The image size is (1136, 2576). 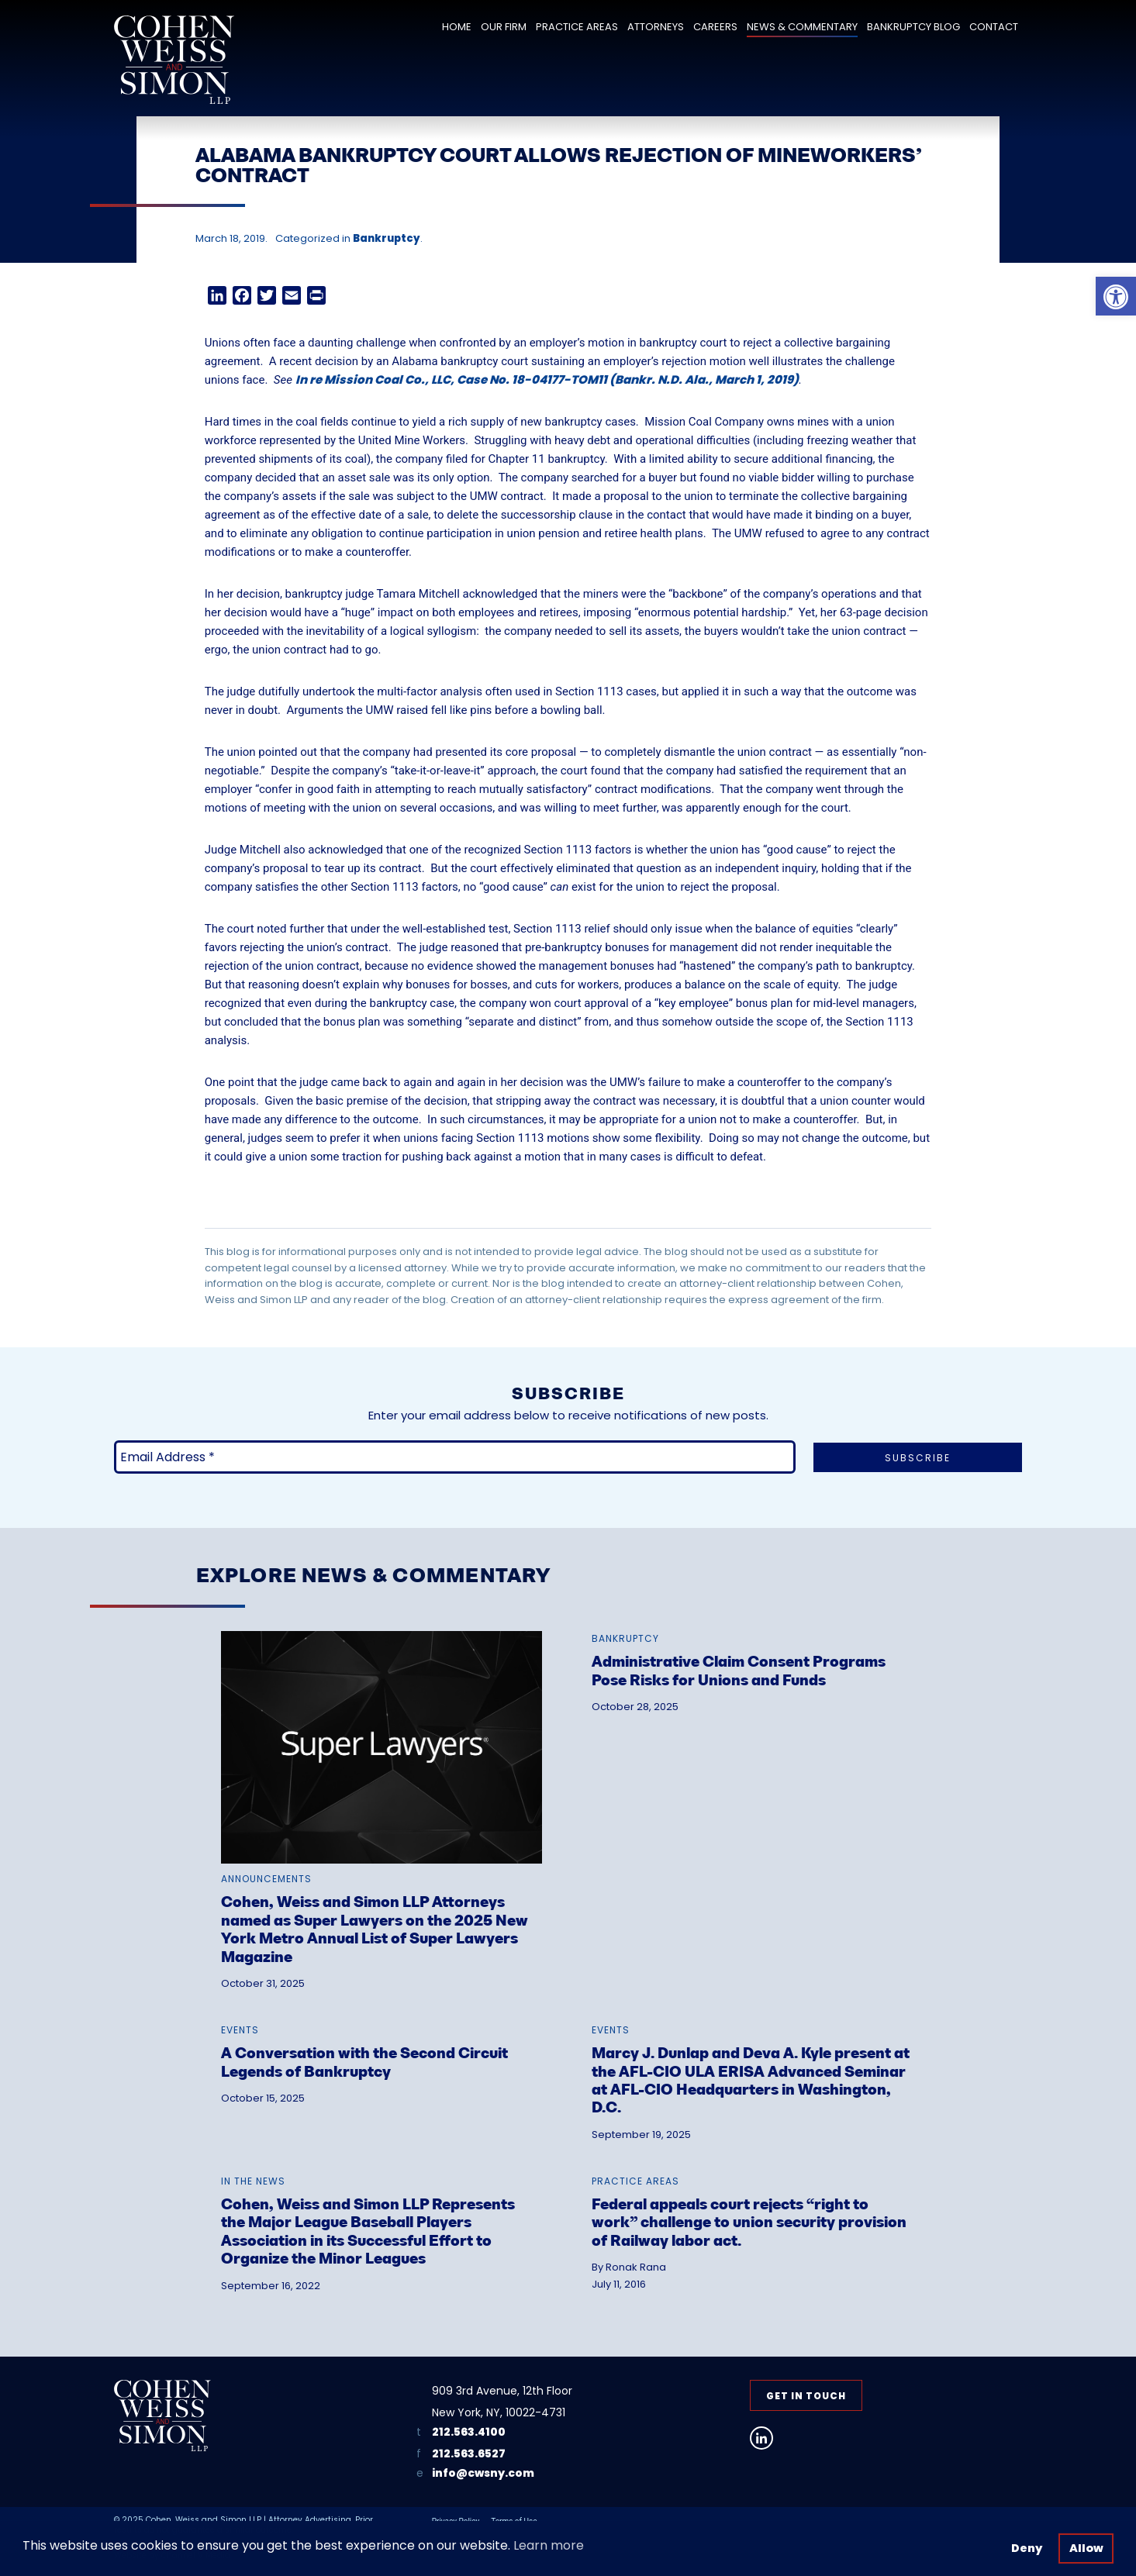 I want to click on Allow [button], so click(x=1086, y=2548).